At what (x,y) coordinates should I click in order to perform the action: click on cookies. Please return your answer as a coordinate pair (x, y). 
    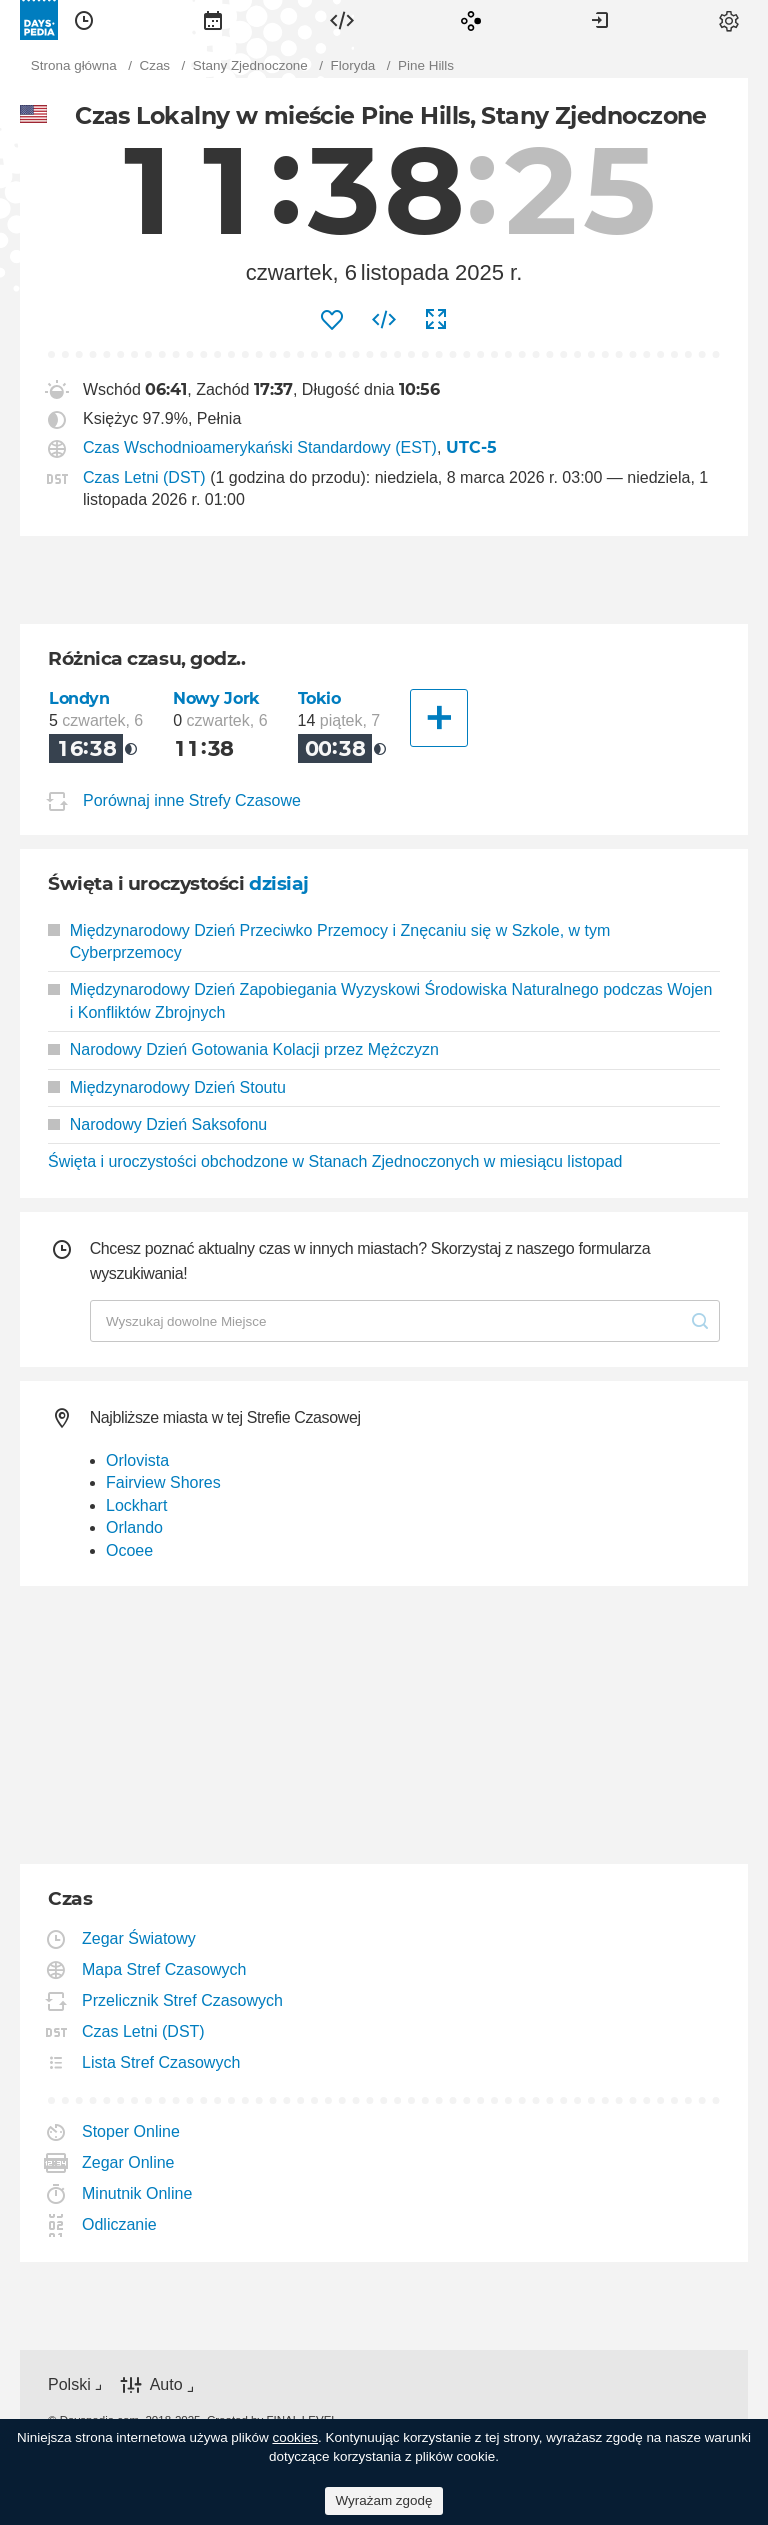
    Looking at the image, I should click on (295, 2437).